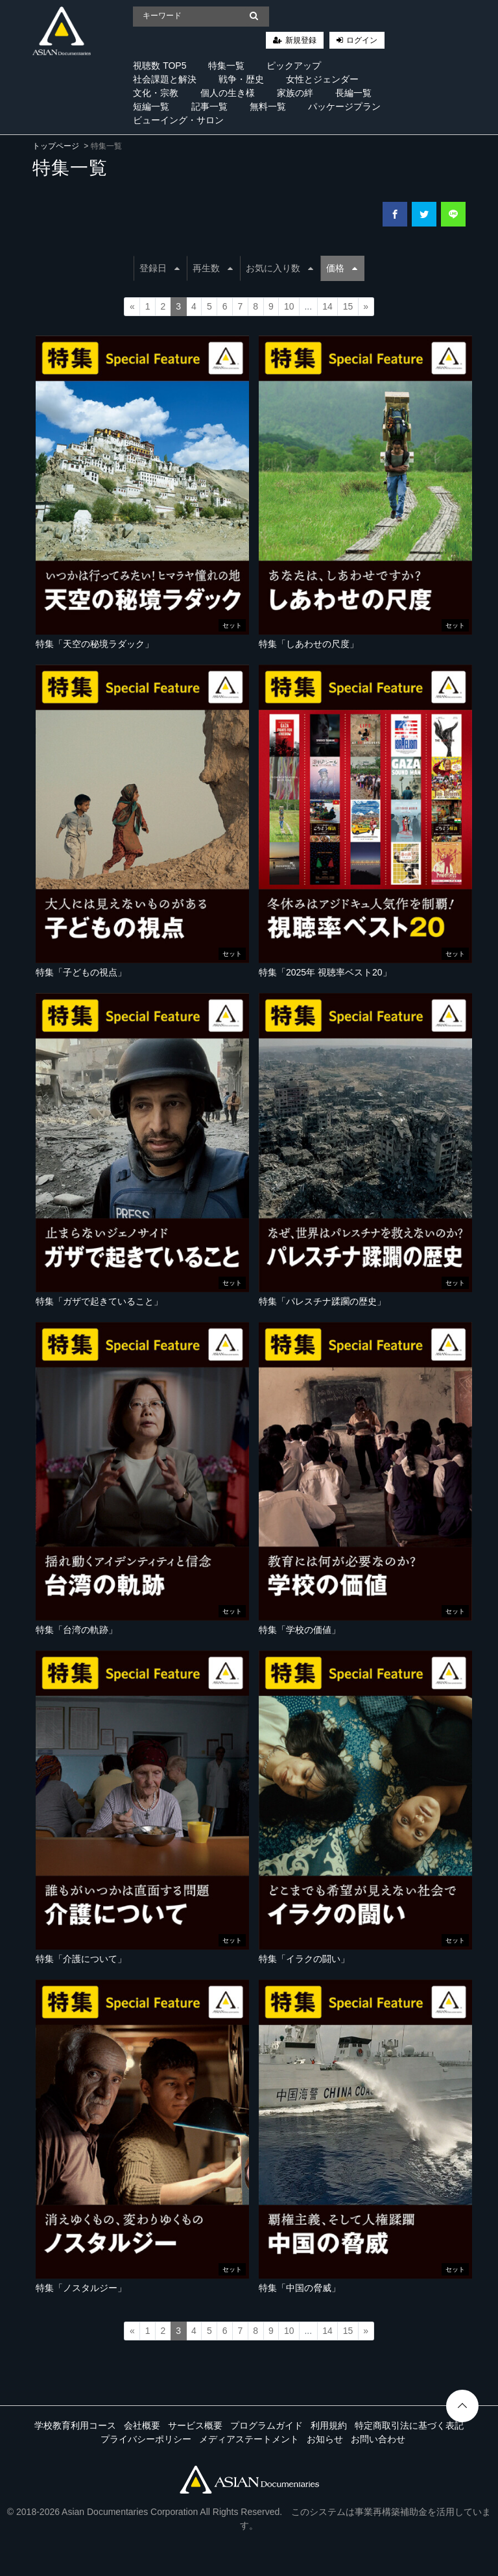 This screenshot has width=498, height=2576. Describe the element at coordinates (322, 79) in the screenshot. I see `女性とジェンダー` at that location.